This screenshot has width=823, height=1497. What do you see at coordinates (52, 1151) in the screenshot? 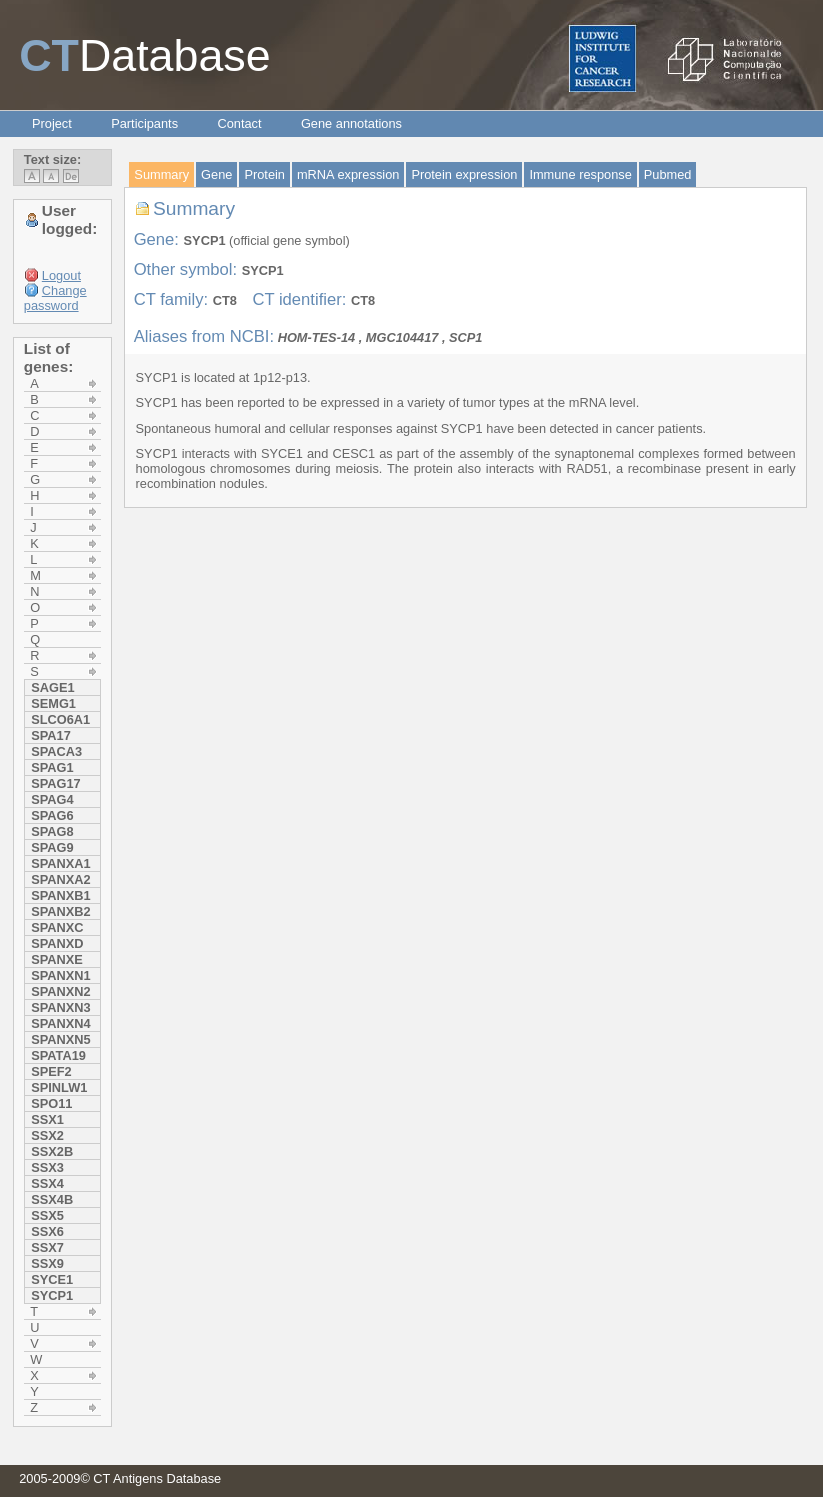
I see `SSX2b` at bounding box center [52, 1151].